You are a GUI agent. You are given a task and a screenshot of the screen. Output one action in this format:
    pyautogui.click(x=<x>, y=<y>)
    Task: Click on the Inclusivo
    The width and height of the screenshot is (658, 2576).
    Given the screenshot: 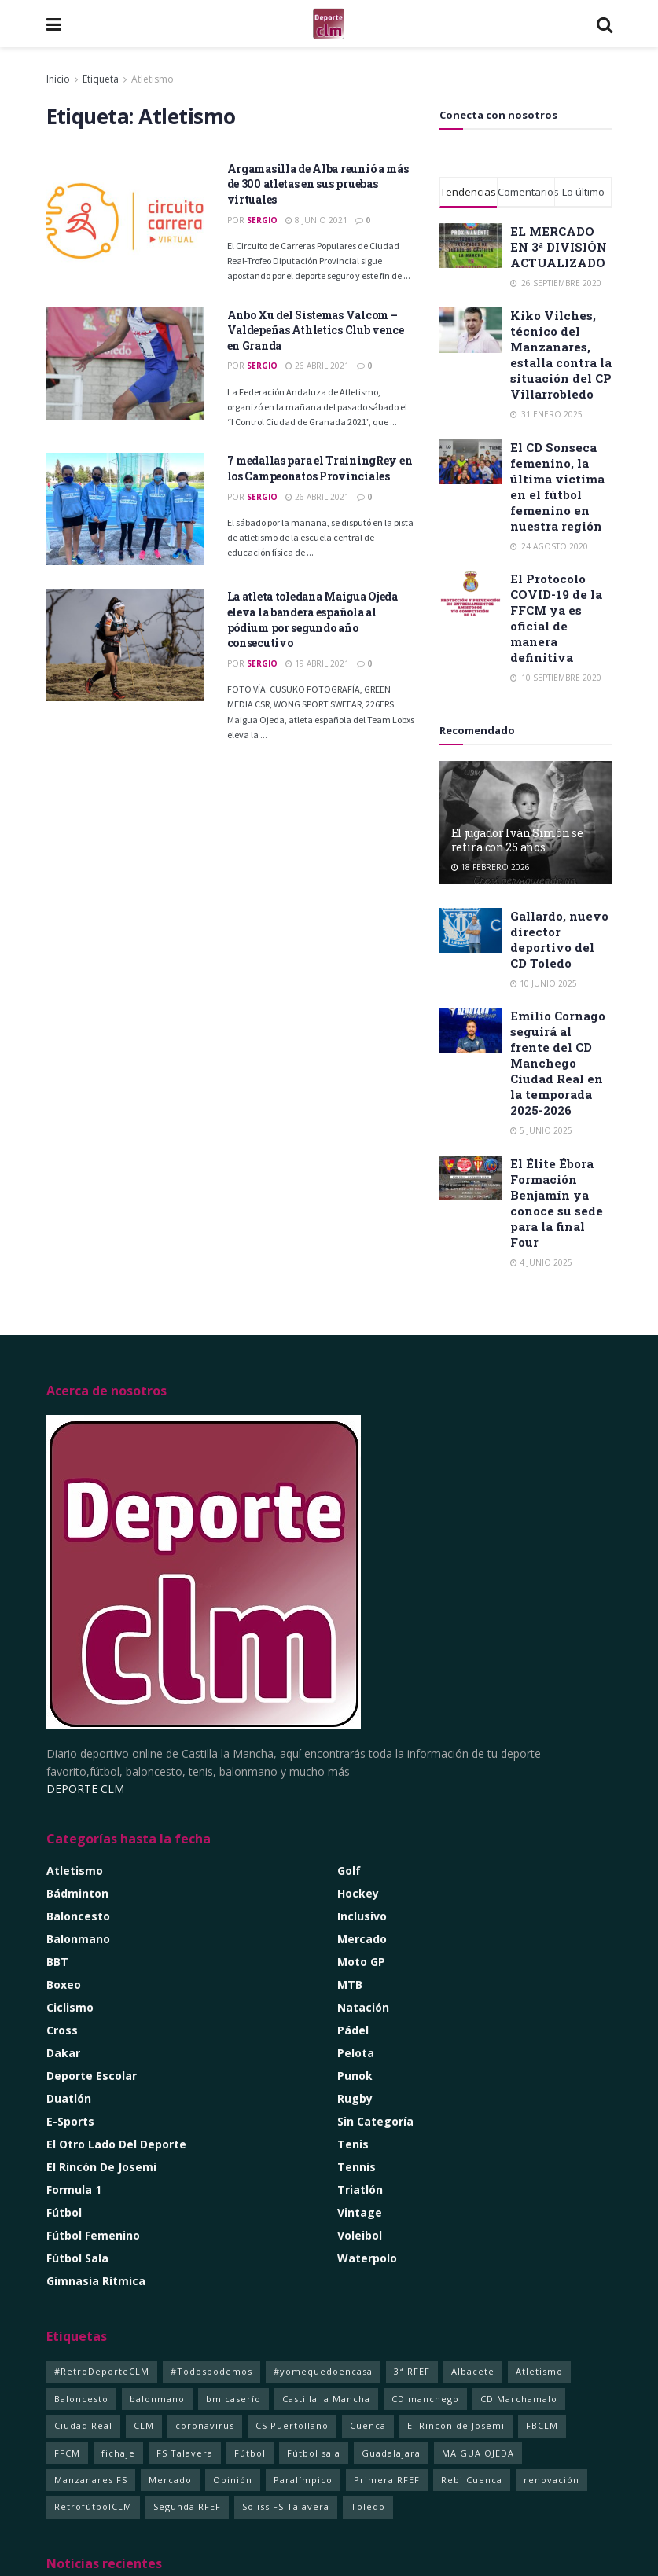 What is the action you would take?
    pyautogui.click(x=362, y=1916)
    